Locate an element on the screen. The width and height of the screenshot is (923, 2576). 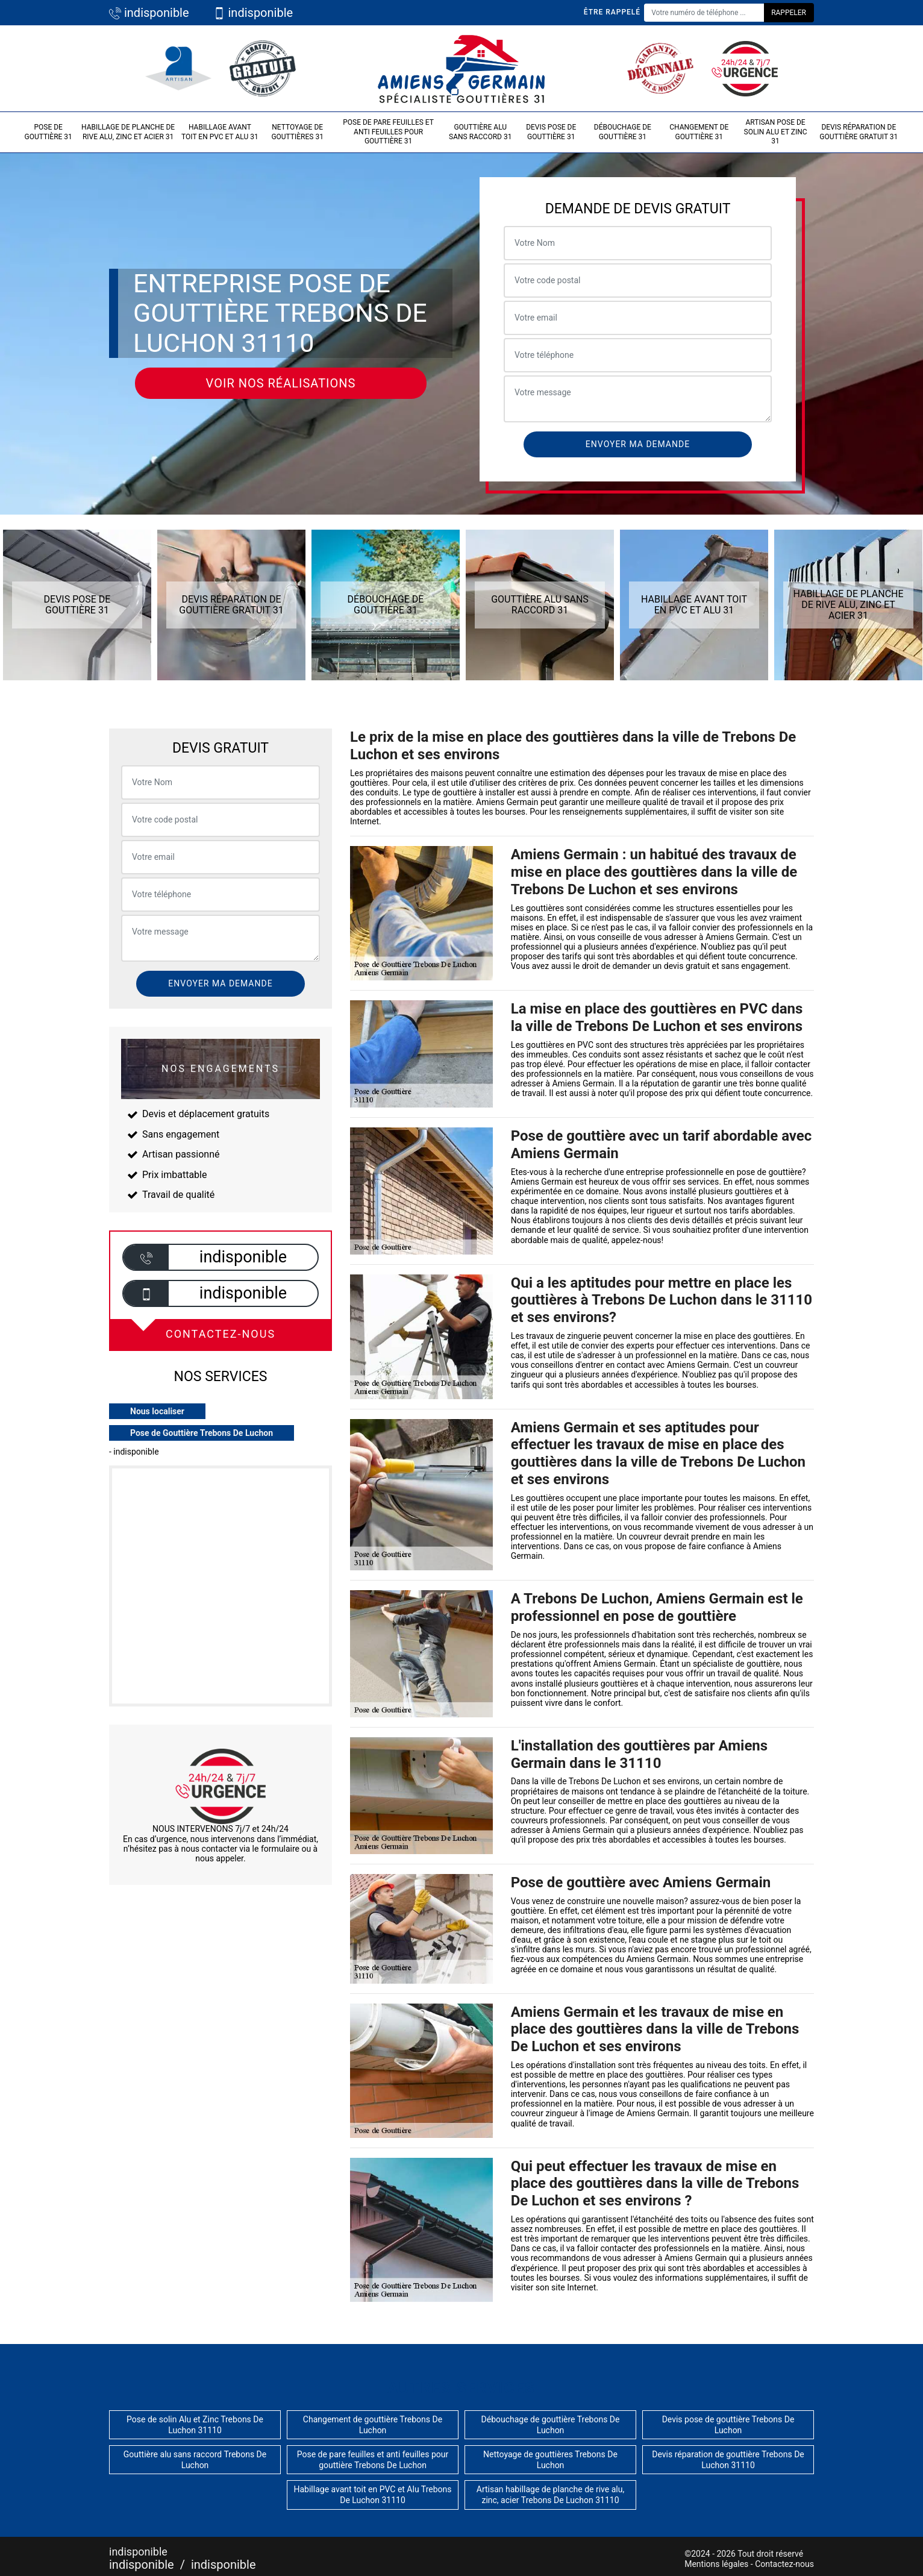
Devis réparation de gouttière Trebons De Luchon 31110 is located at coordinates (728, 2459).